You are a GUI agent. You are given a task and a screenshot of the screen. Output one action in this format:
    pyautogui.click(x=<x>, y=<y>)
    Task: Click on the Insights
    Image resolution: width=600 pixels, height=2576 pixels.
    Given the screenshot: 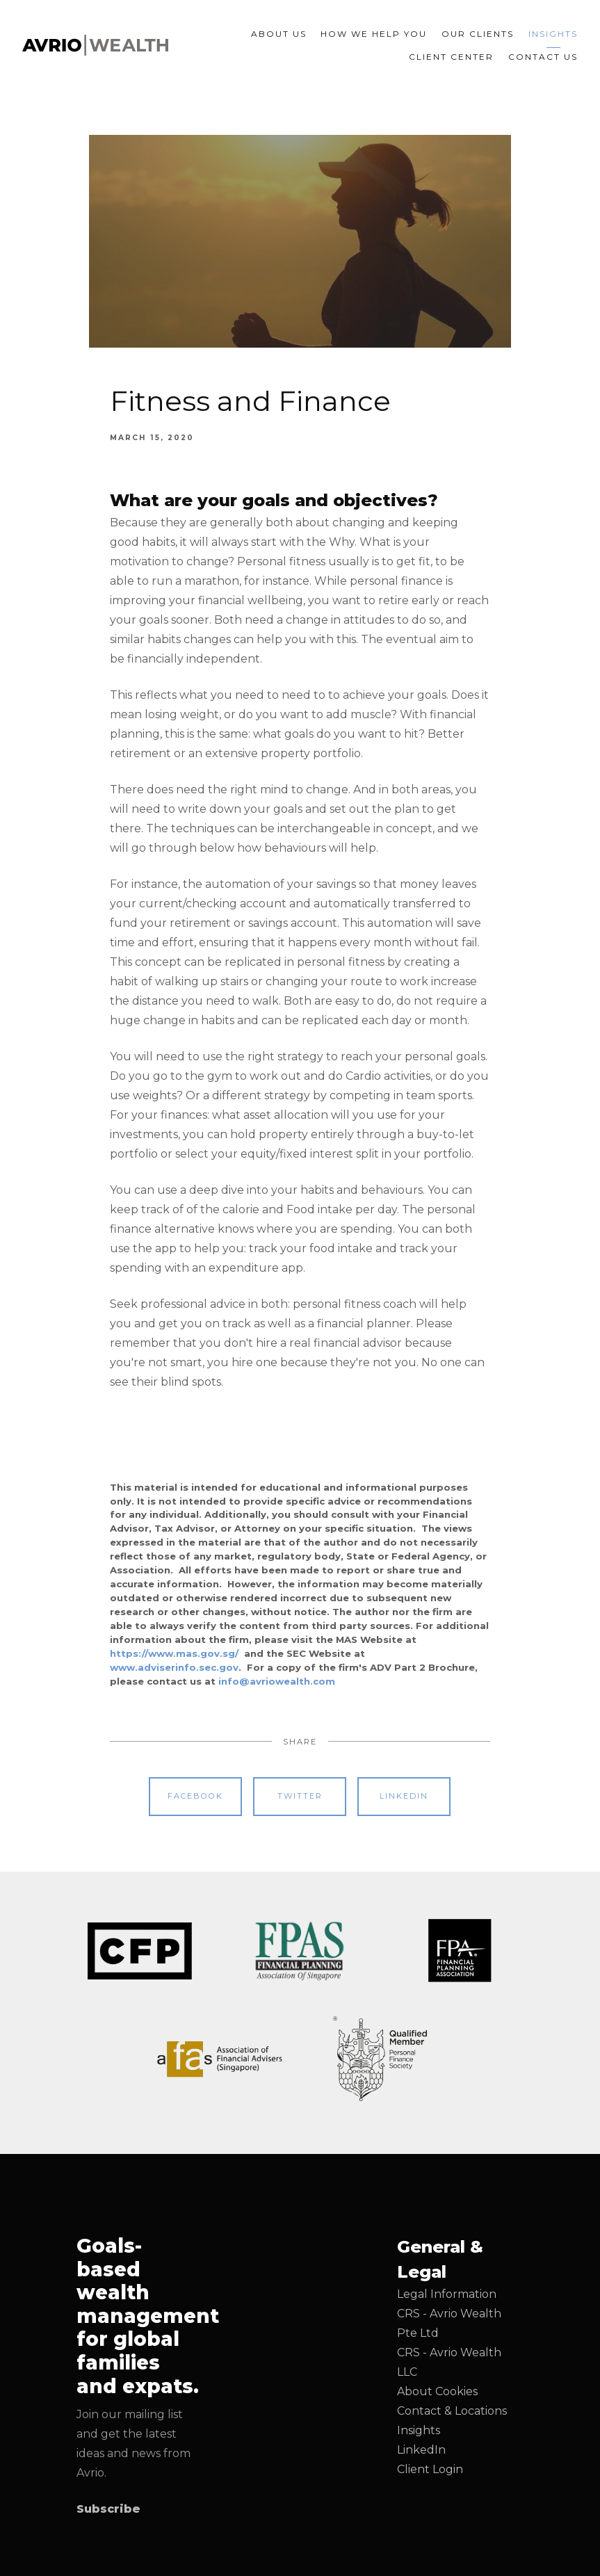 What is the action you would take?
    pyautogui.click(x=553, y=34)
    